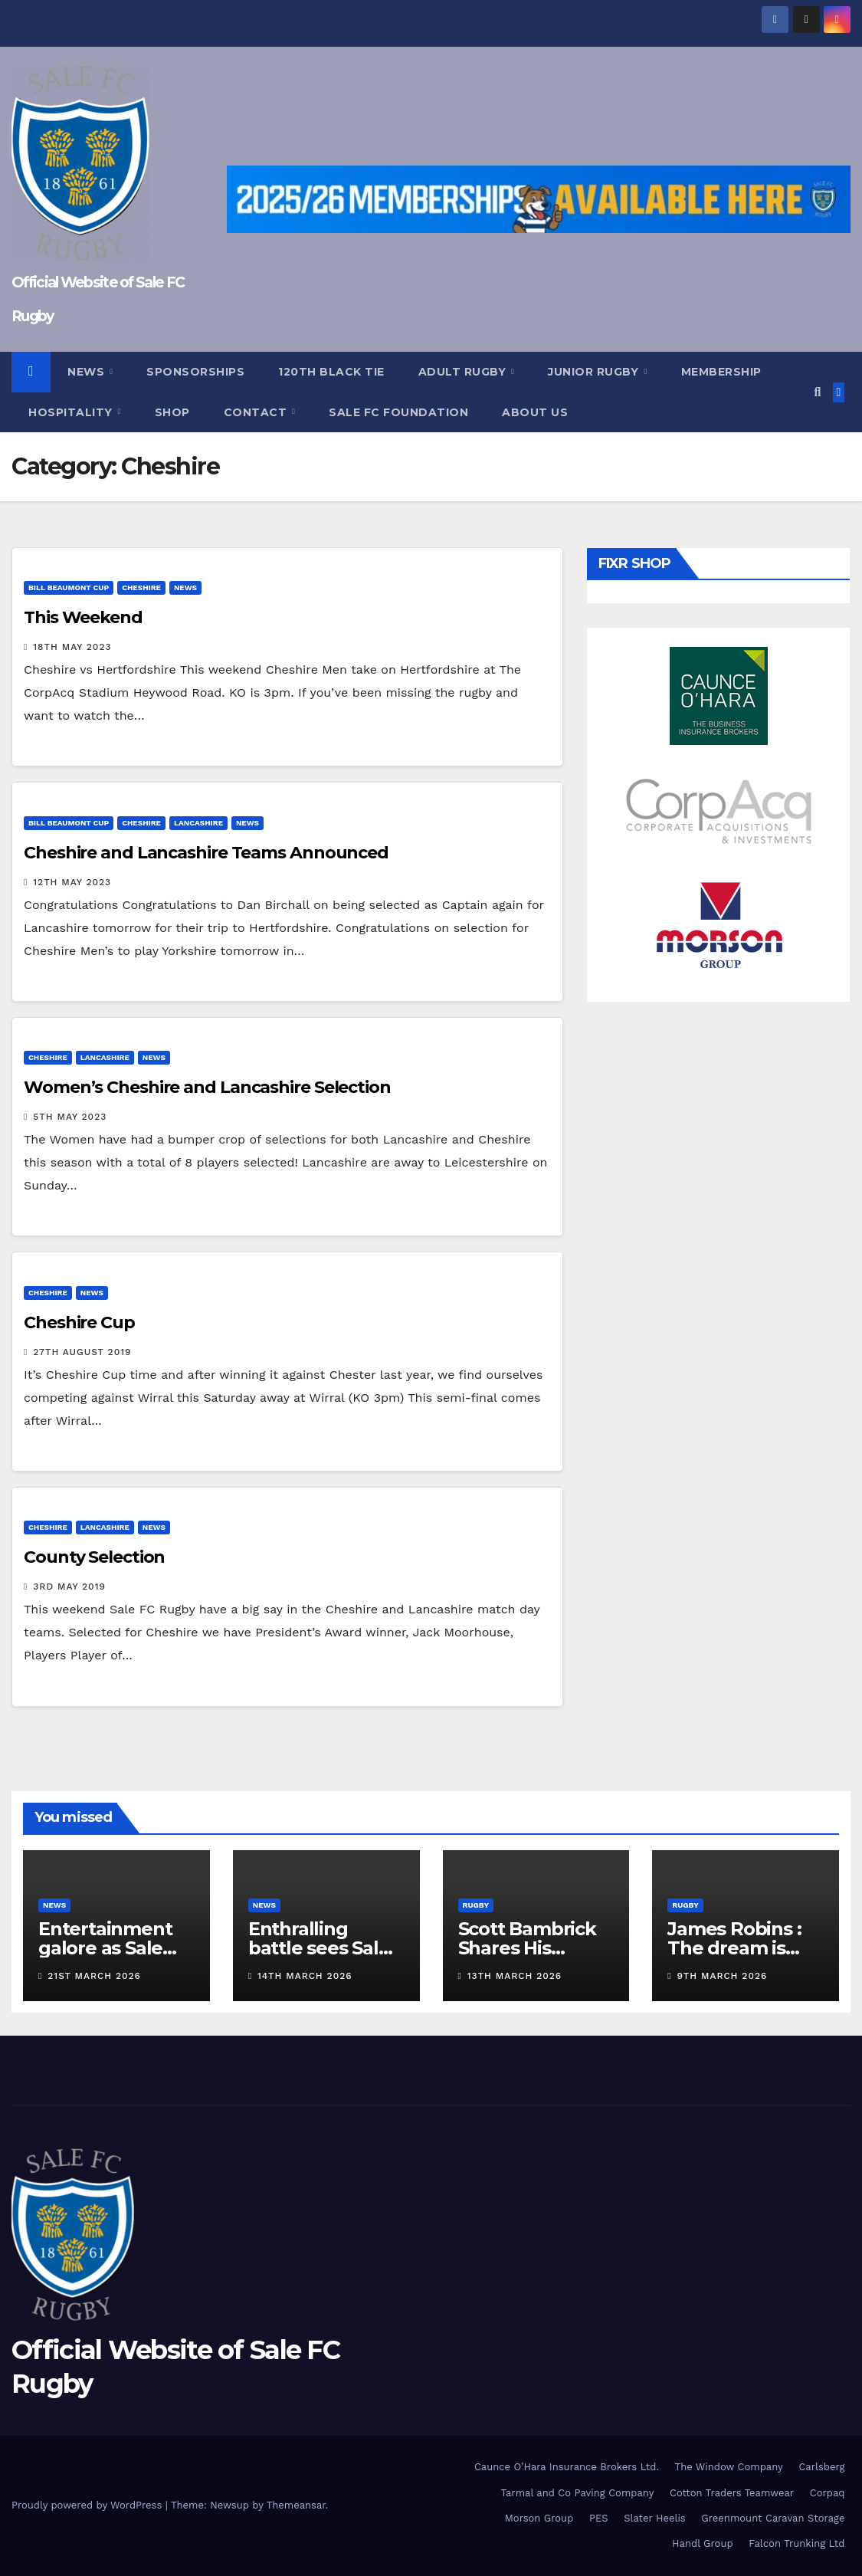  I want to click on Cheshire Cup, so click(79, 1322).